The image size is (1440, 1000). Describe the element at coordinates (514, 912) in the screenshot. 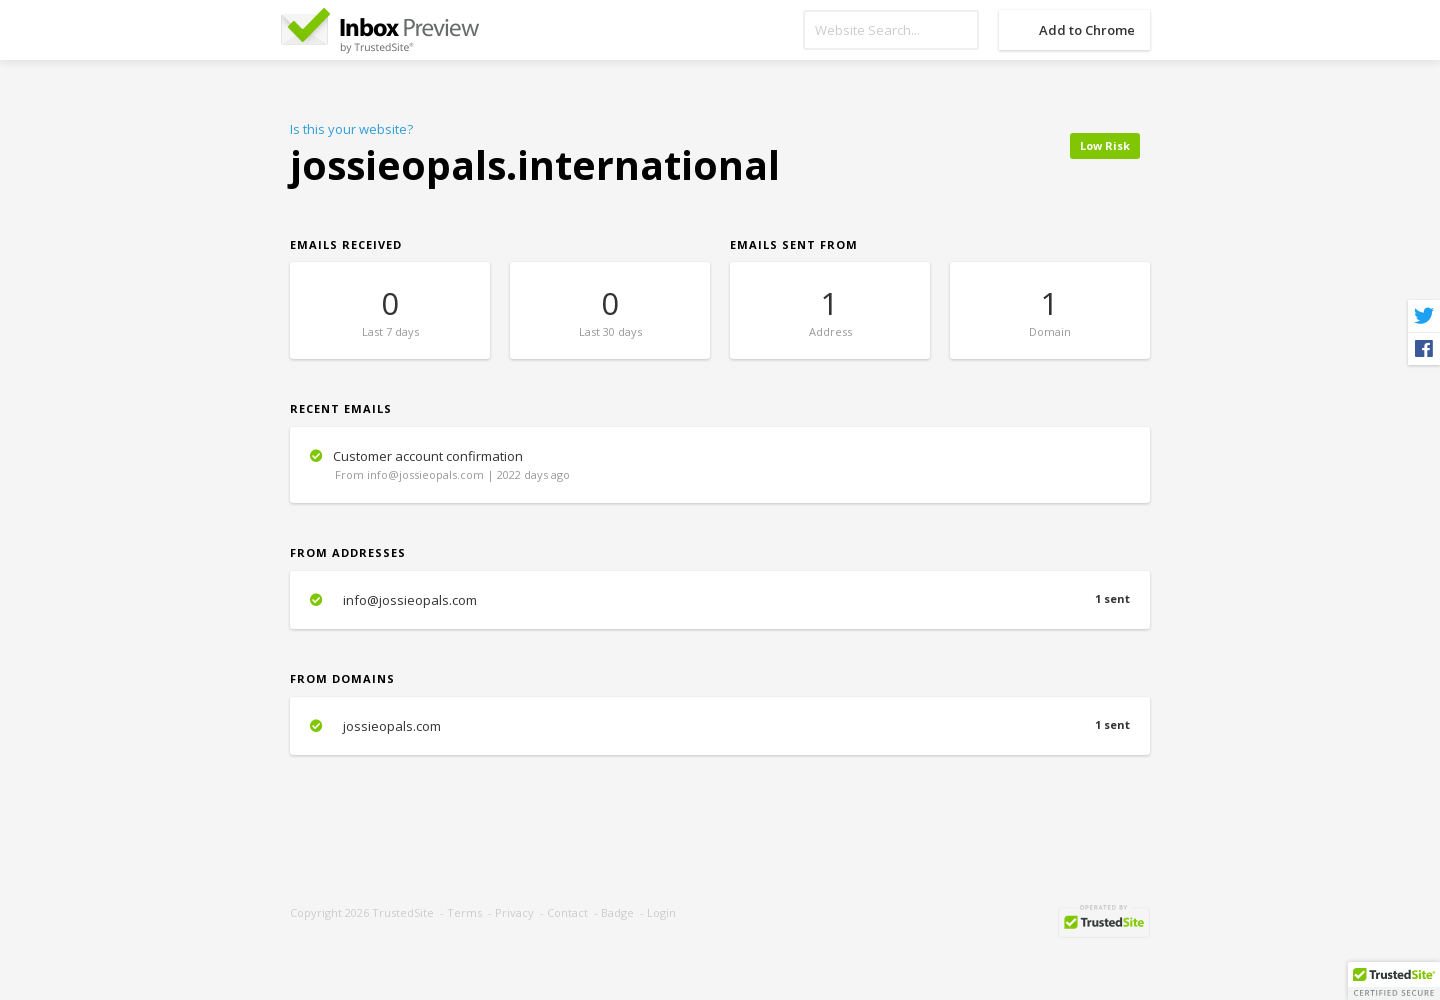

I see `Privacy` at that location.